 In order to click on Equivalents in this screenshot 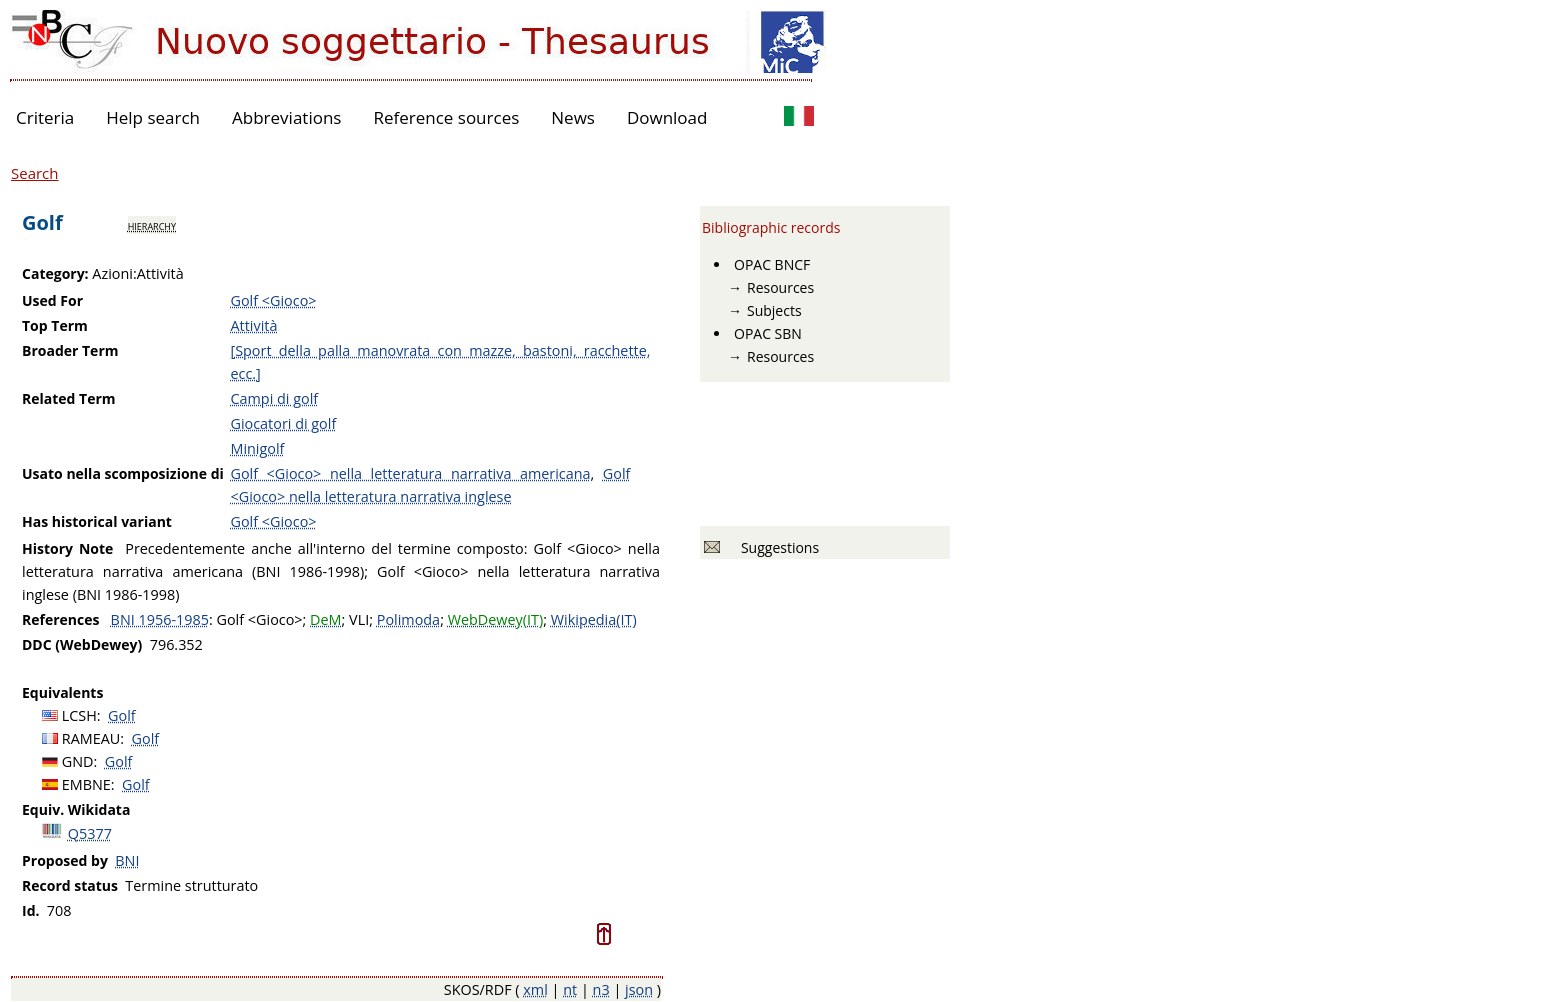, I will do `click(62, 692)`.